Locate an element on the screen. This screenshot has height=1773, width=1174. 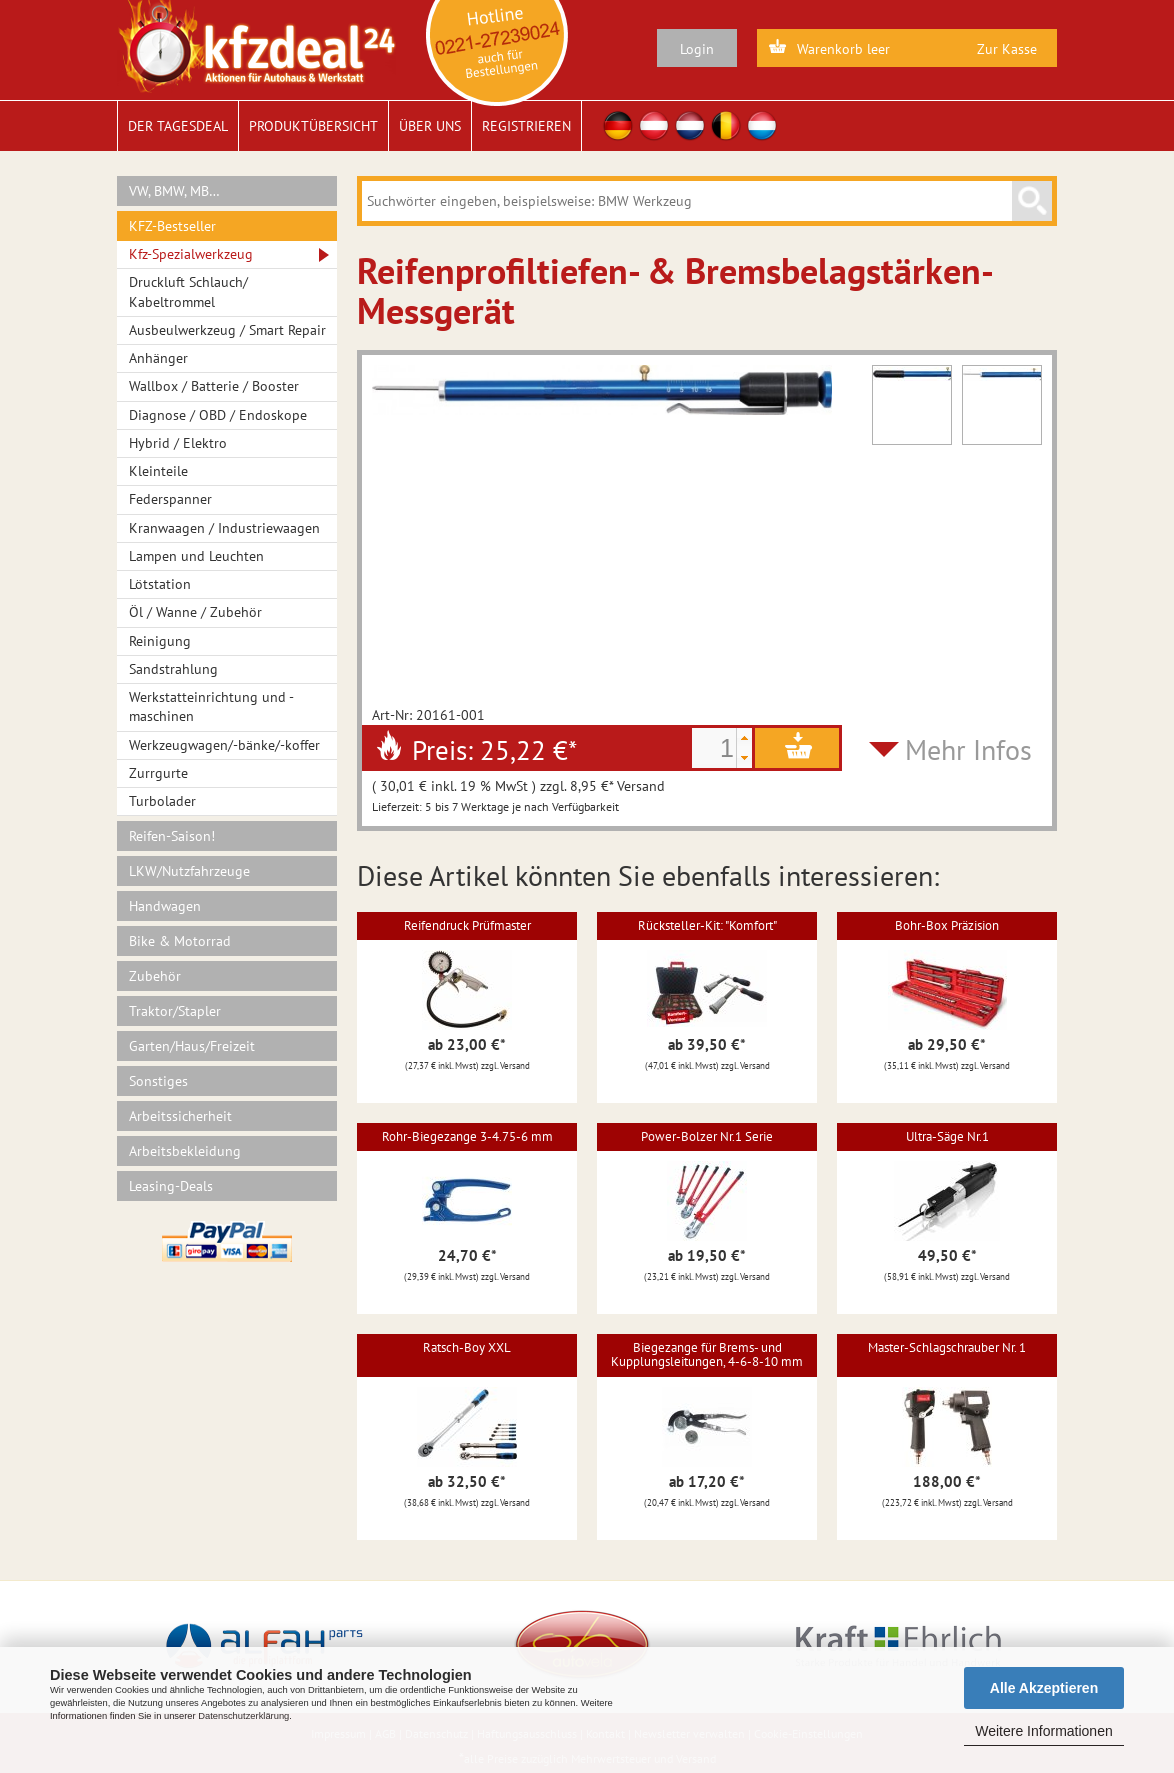
Ratsch-Boy XXL is located at coordinates (467, 1347).